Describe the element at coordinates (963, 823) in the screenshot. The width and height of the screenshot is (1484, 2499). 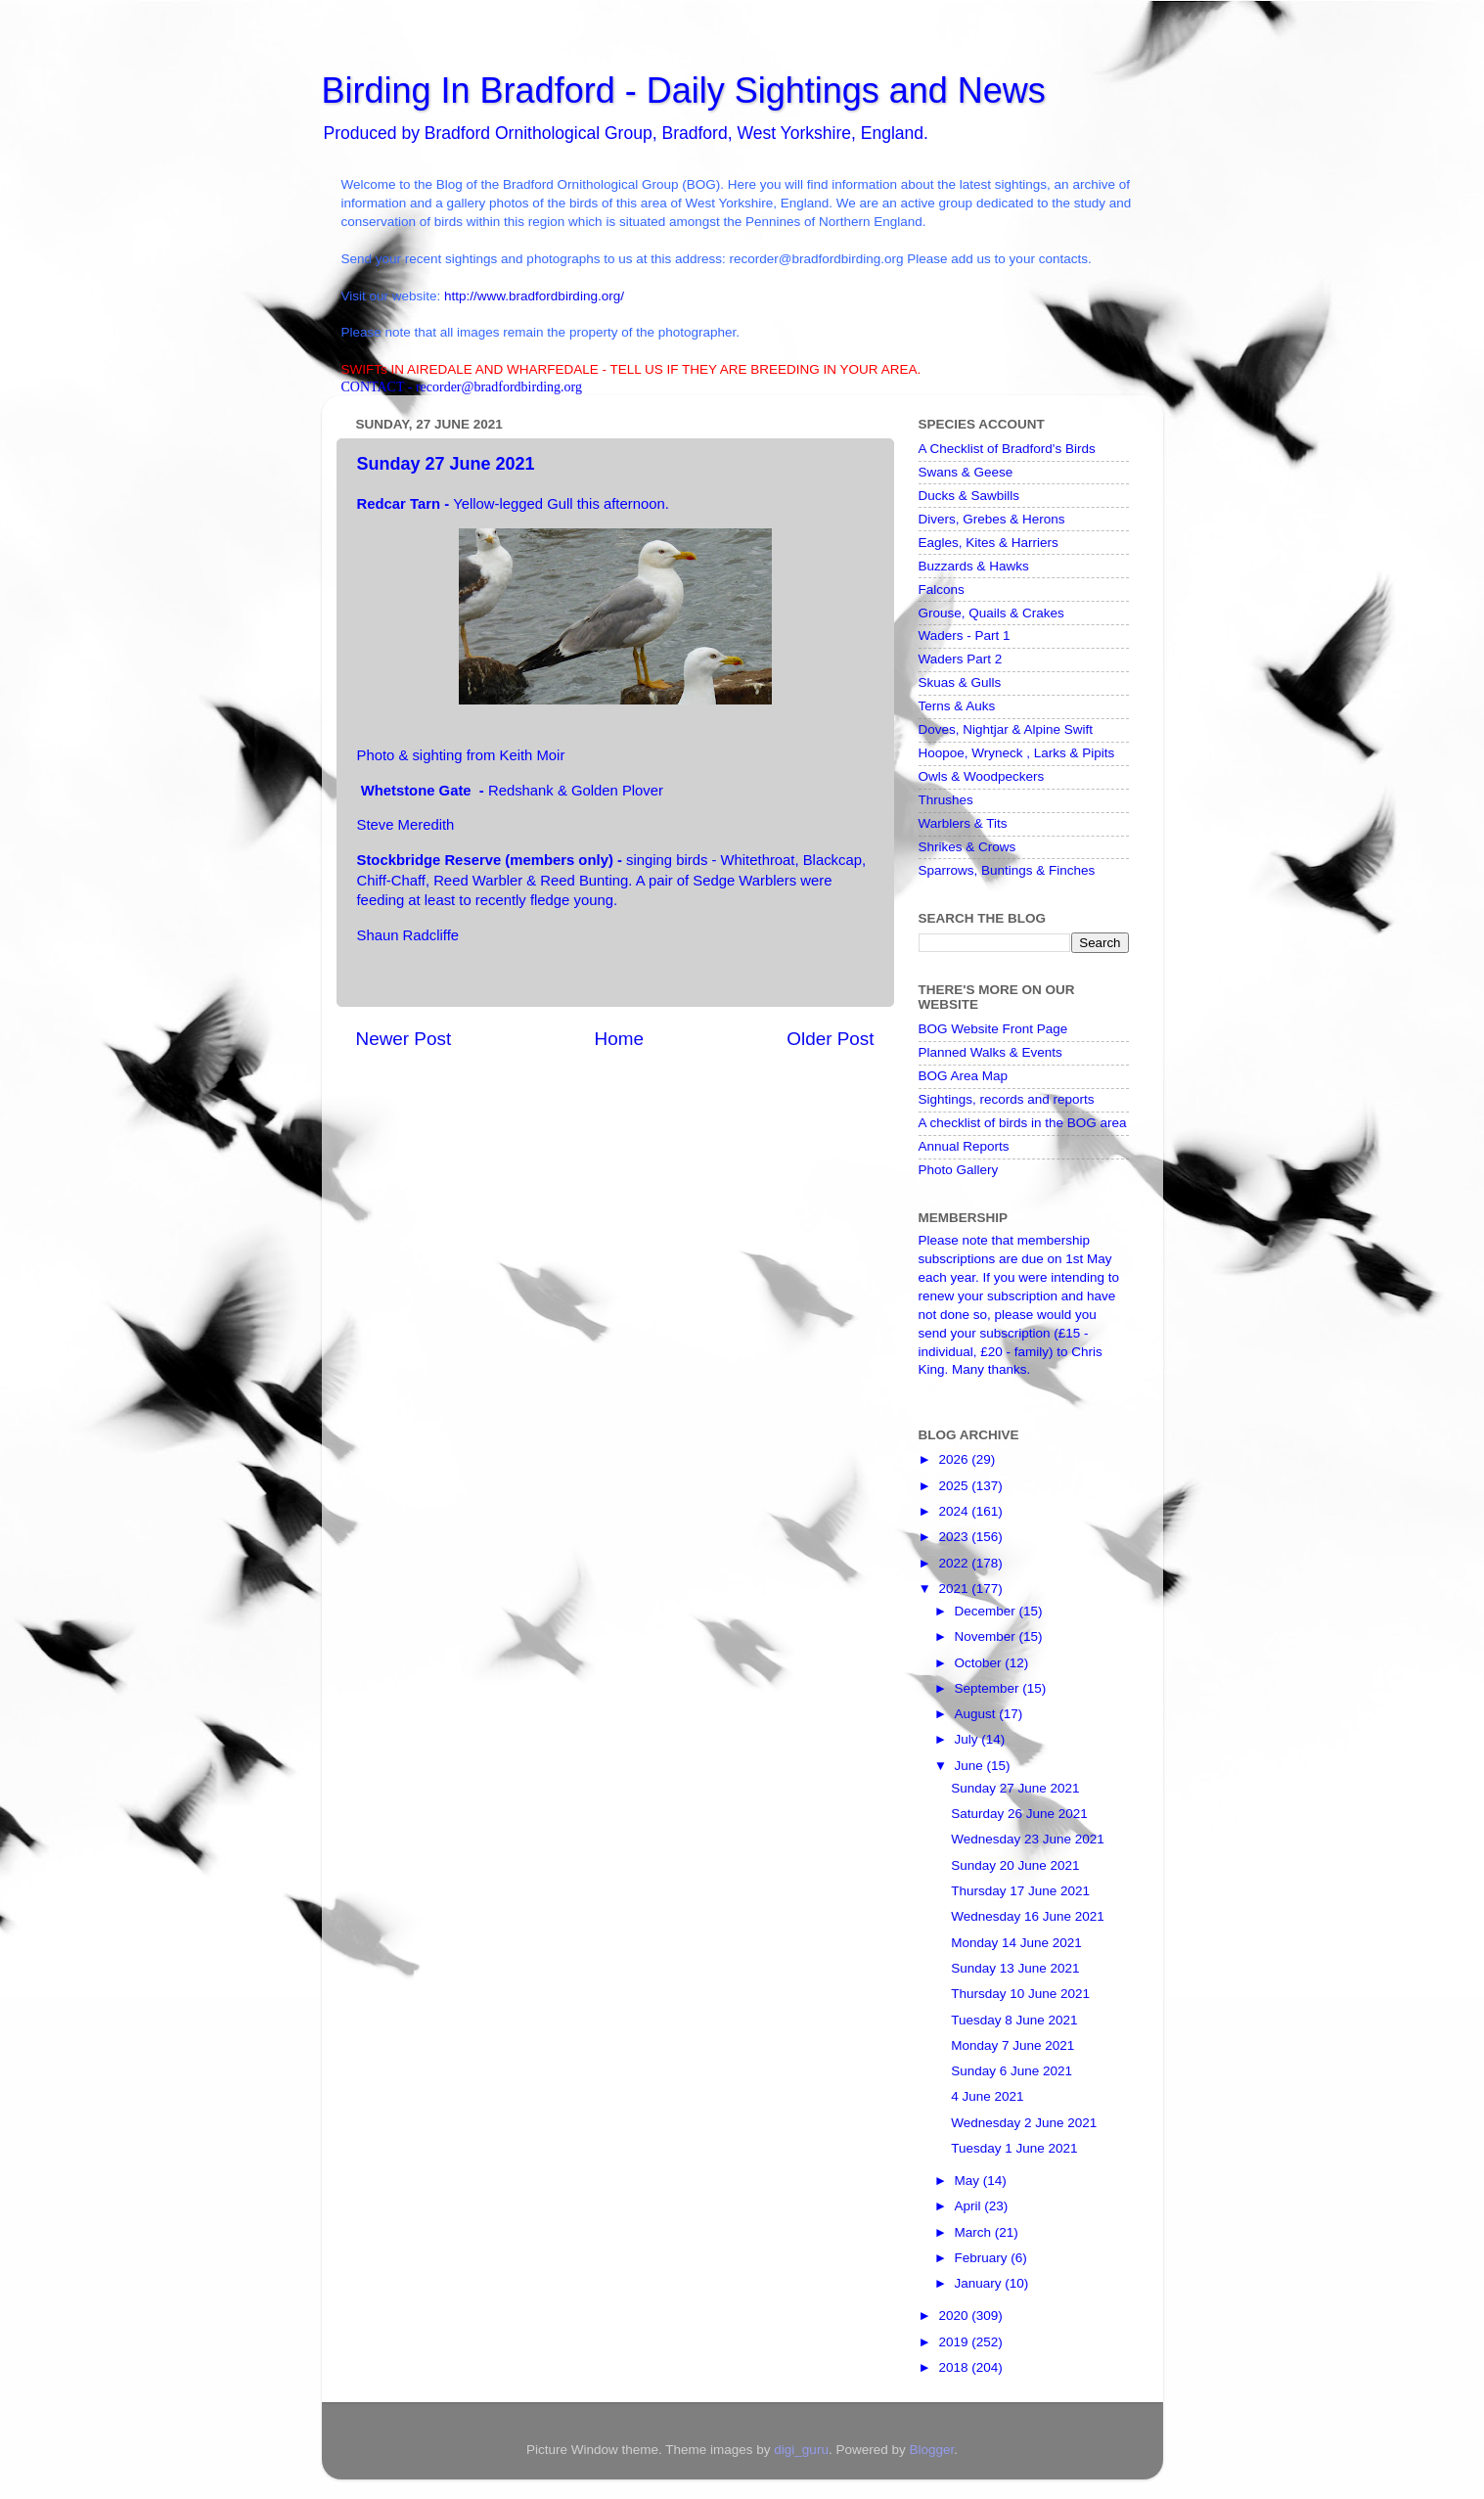
I see `Warblers & Tits` at that location.